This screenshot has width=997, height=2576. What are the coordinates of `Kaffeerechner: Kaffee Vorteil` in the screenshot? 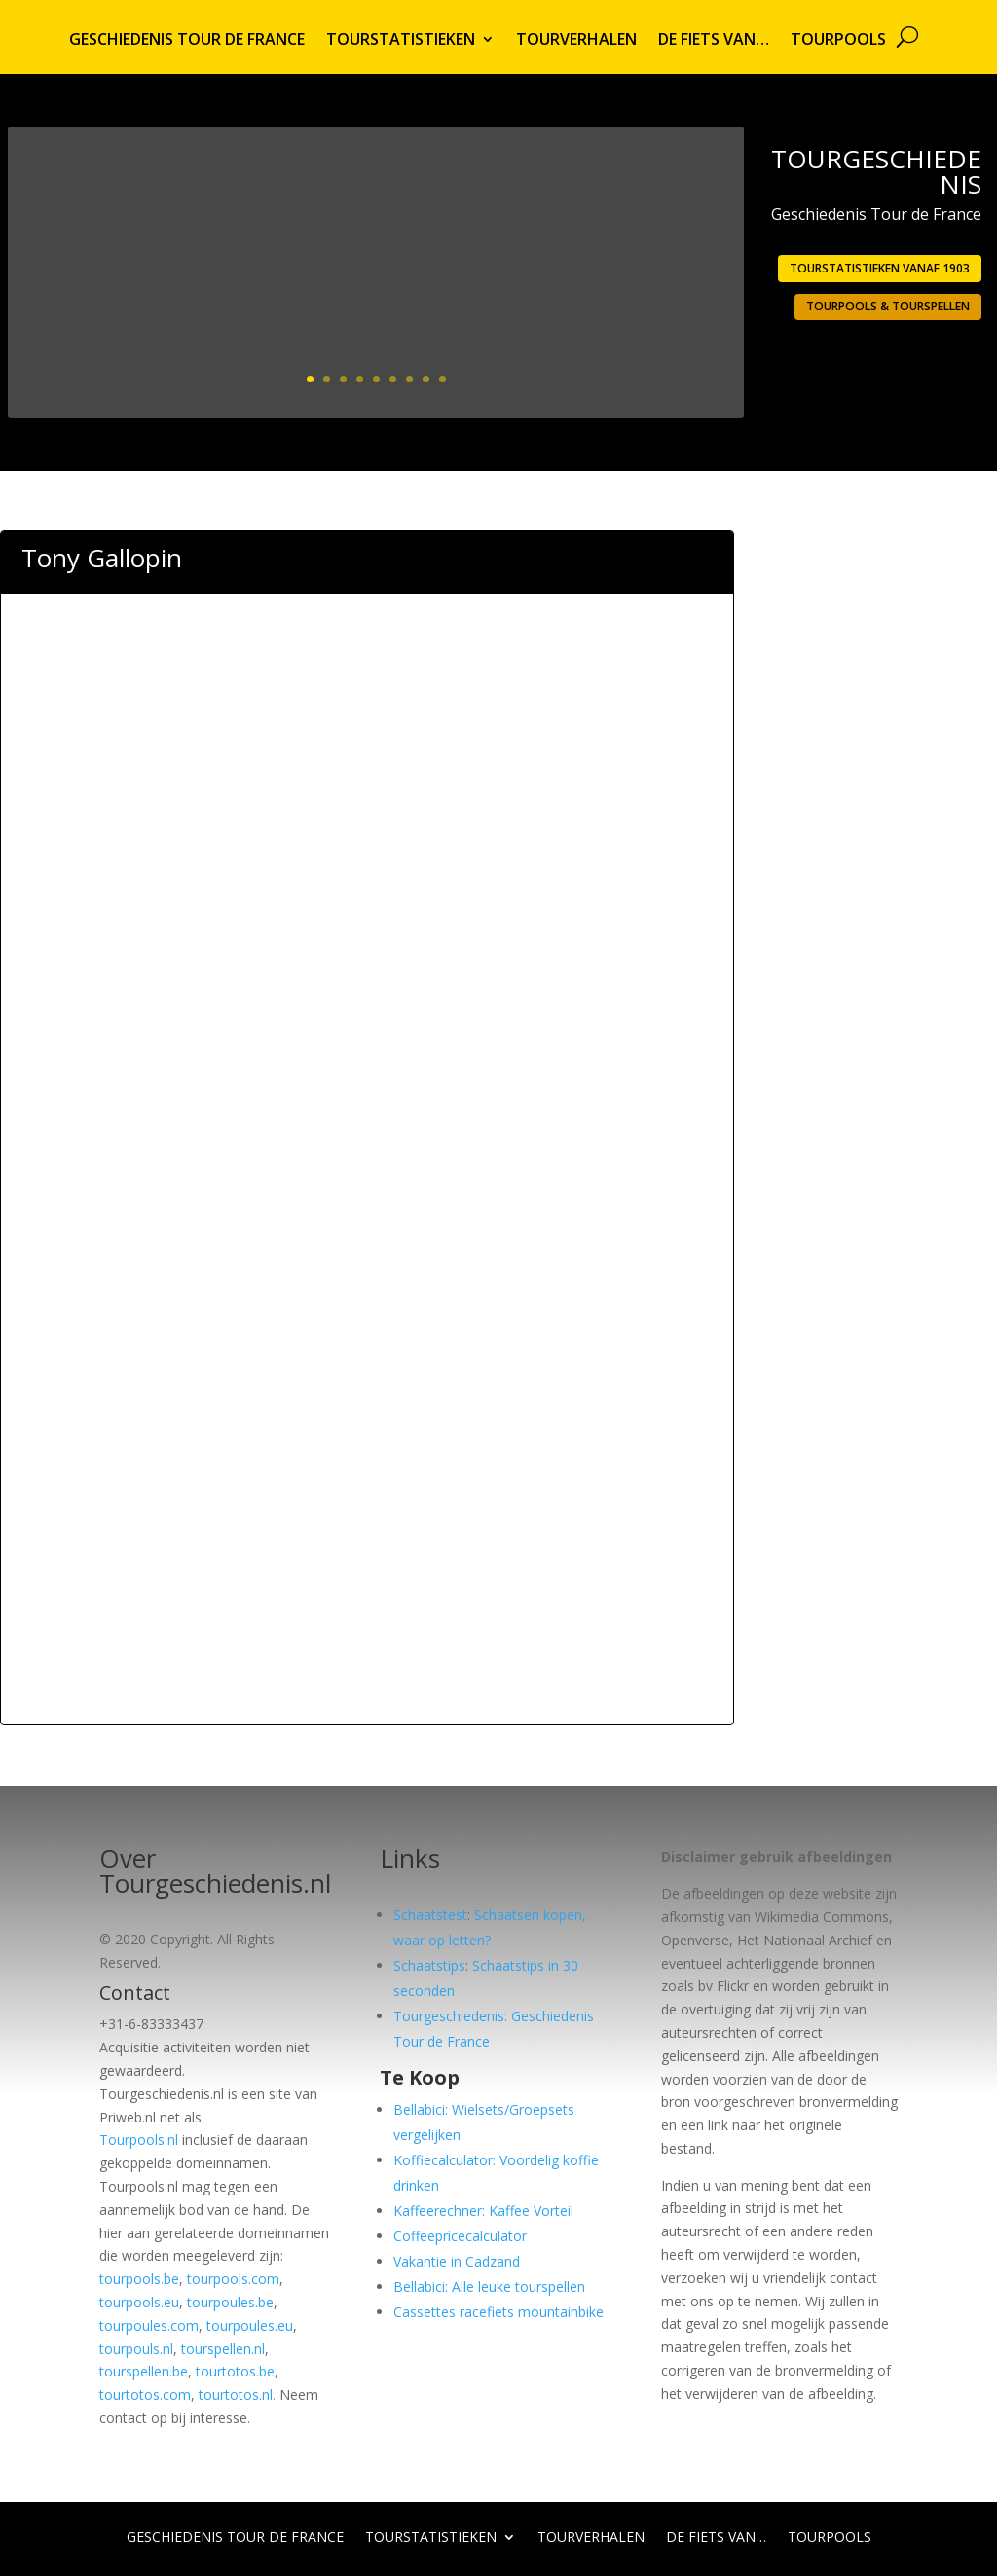 It's located at (483, 2210).